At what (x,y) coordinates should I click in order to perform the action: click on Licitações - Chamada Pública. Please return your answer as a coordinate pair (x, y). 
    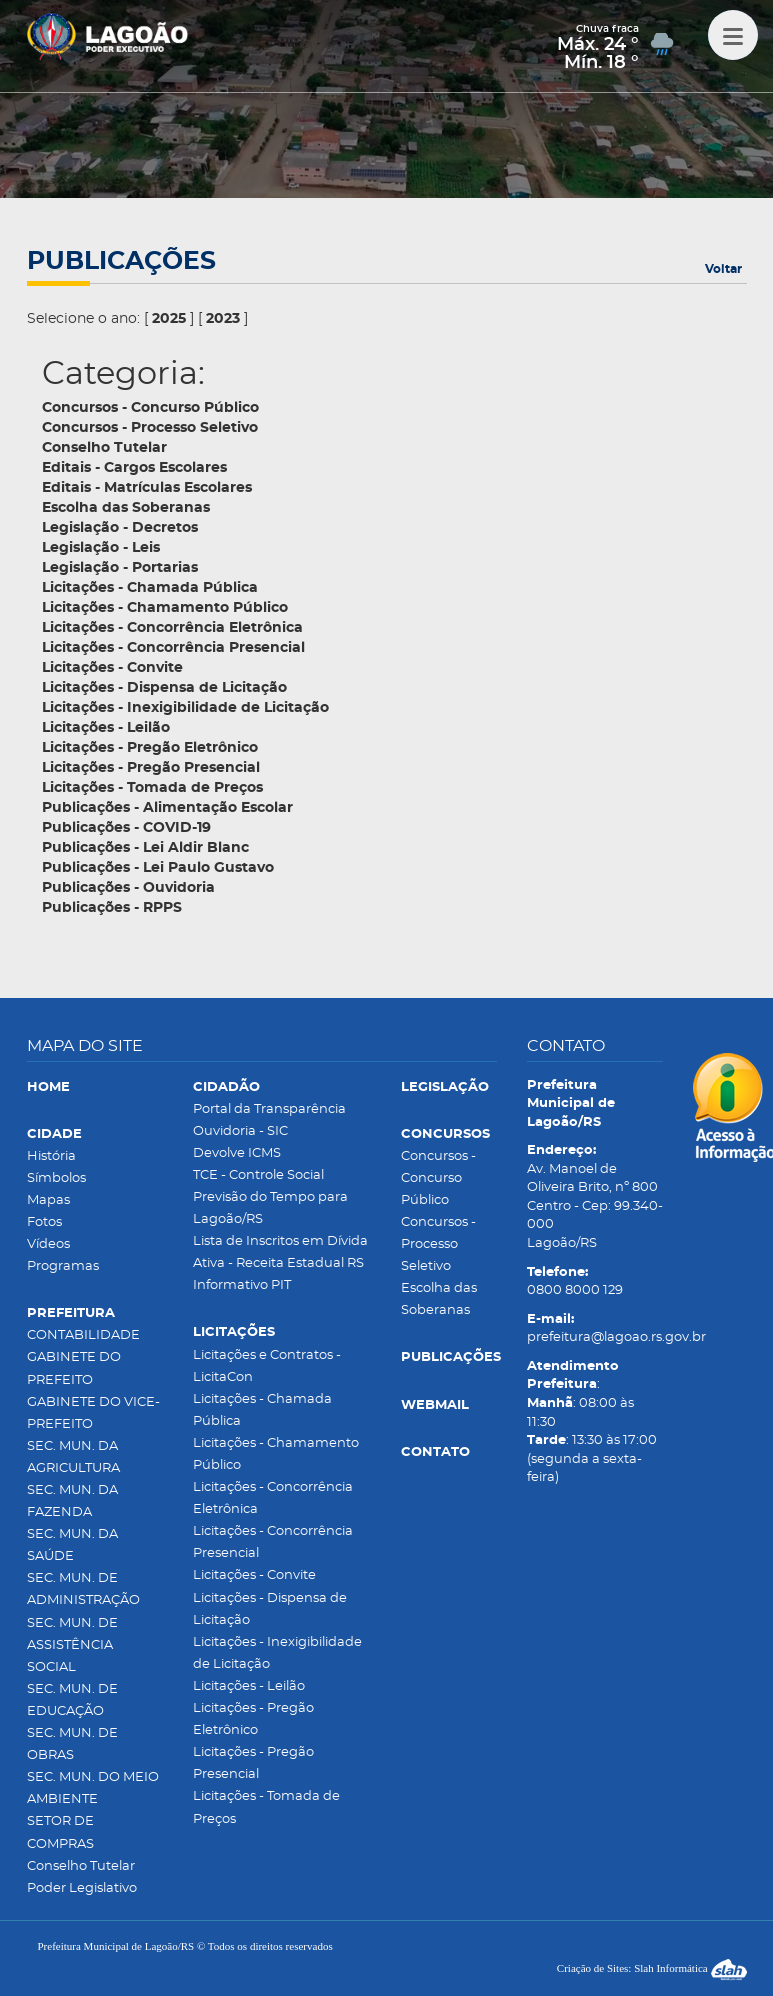
    Looking at the image, I should click on (262, 1410).